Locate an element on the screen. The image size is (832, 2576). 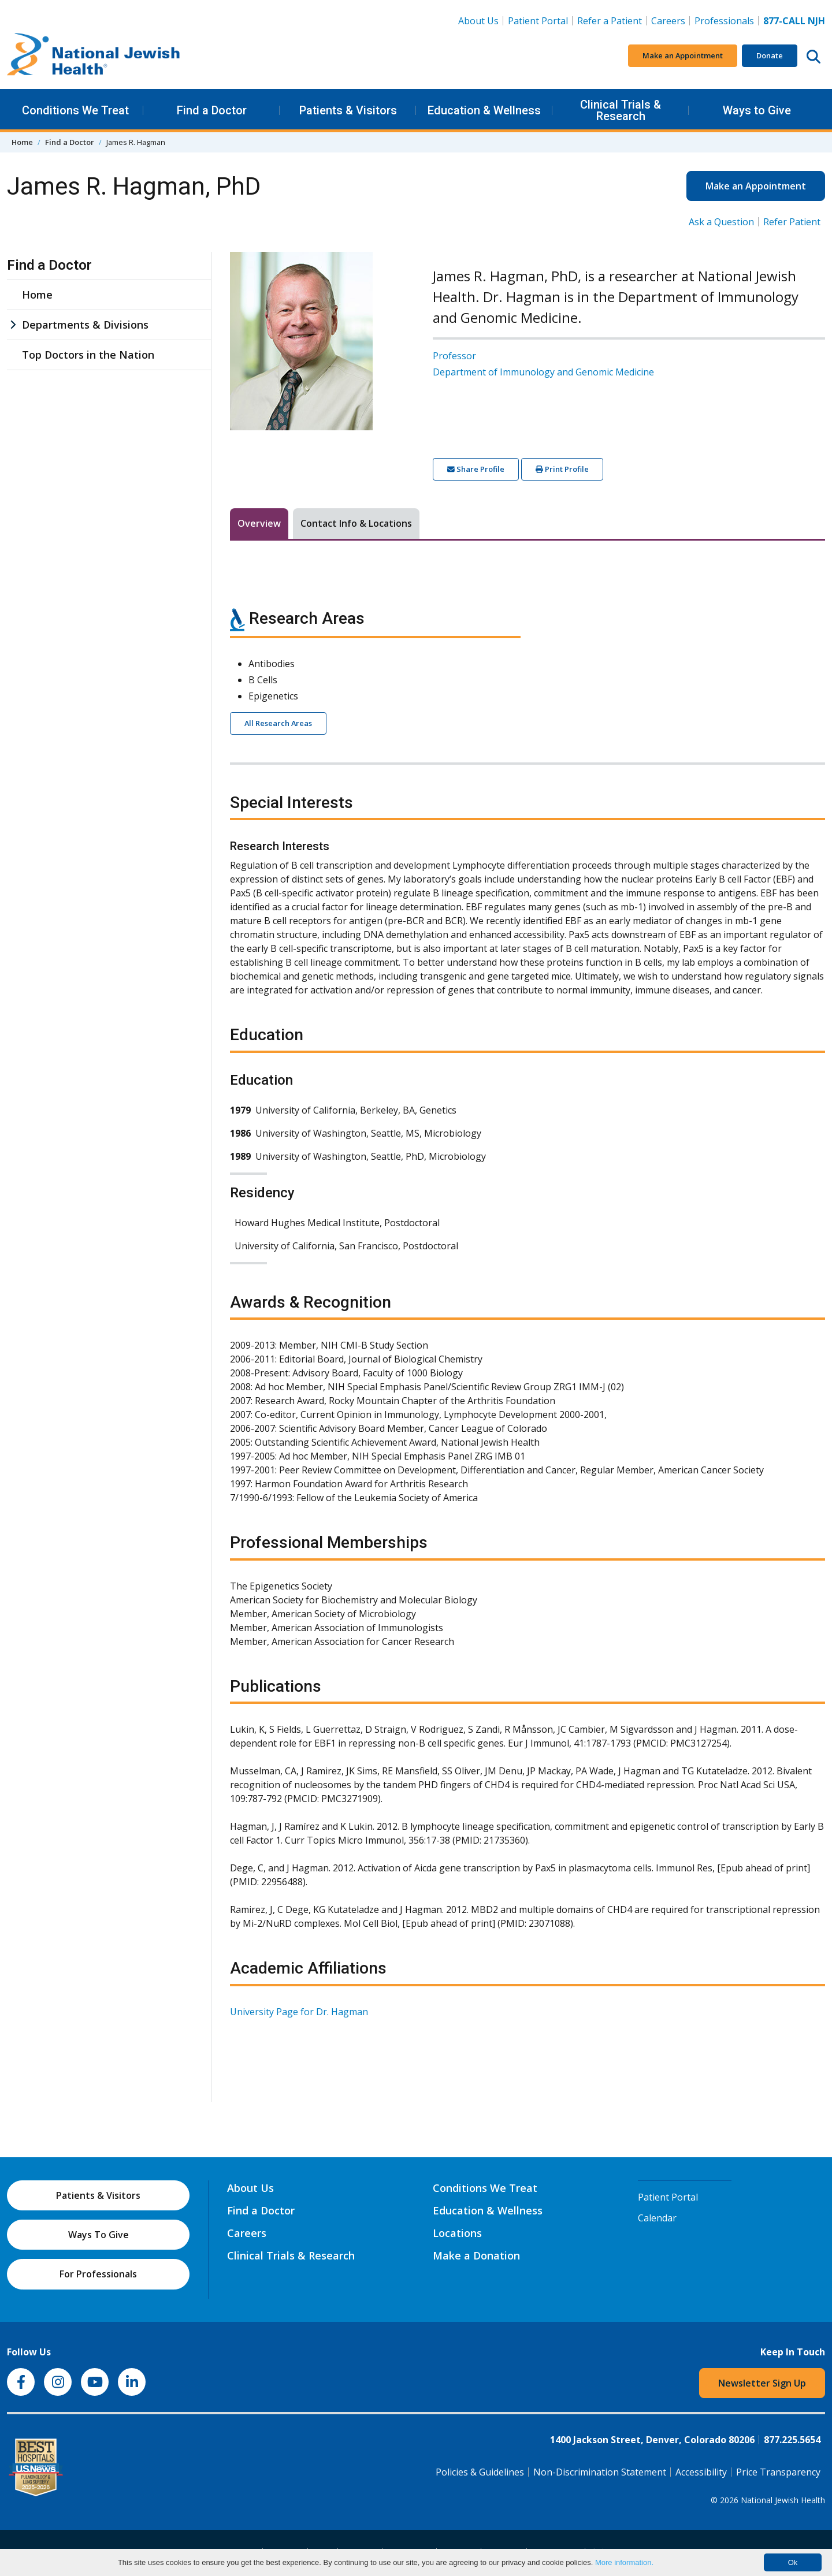
Calendar is located at coordinates (657, 2218).